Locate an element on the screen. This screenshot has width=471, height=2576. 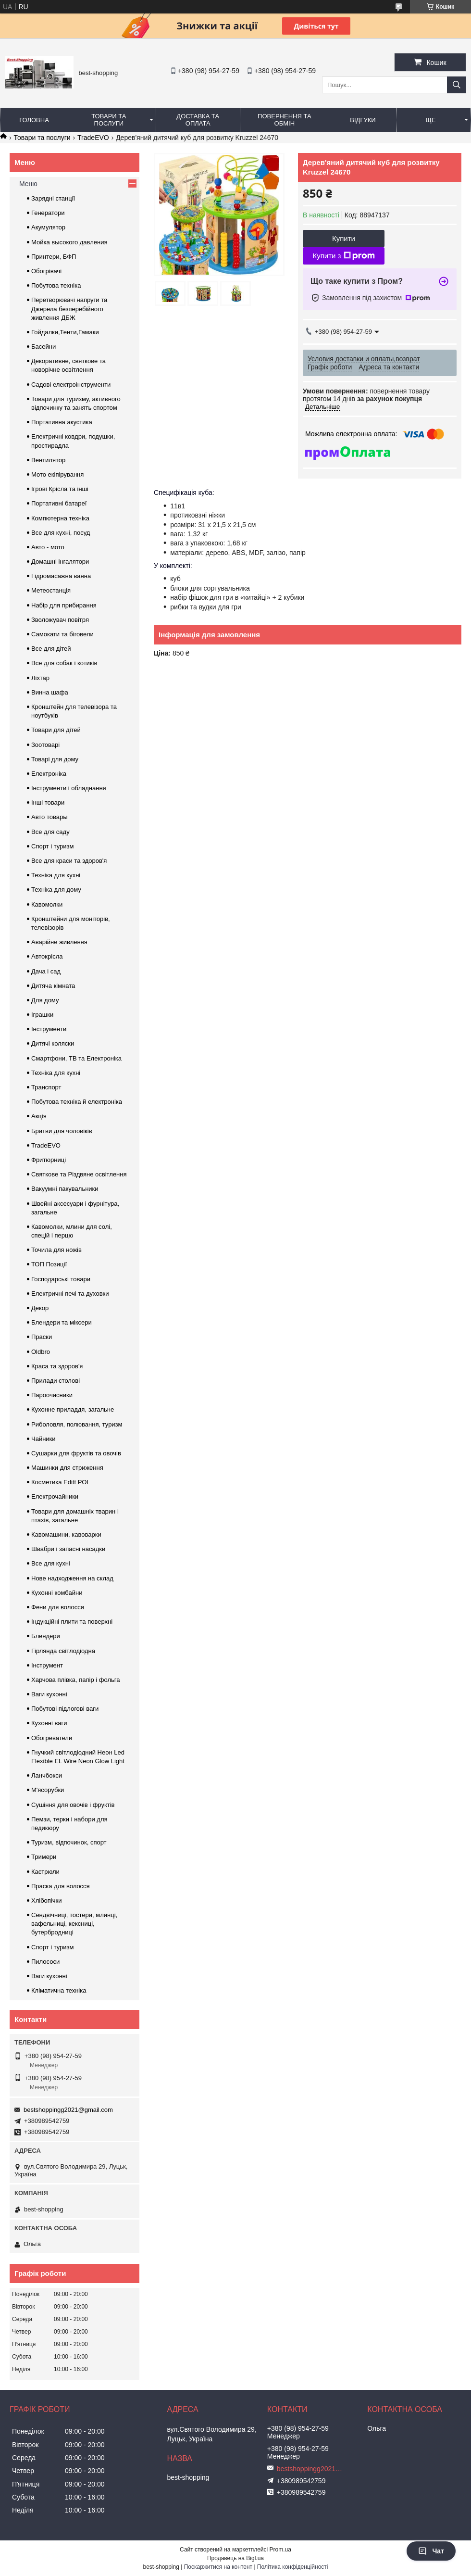
Сушарки для фруктів та овочів is located at coordinates (76, 1453).